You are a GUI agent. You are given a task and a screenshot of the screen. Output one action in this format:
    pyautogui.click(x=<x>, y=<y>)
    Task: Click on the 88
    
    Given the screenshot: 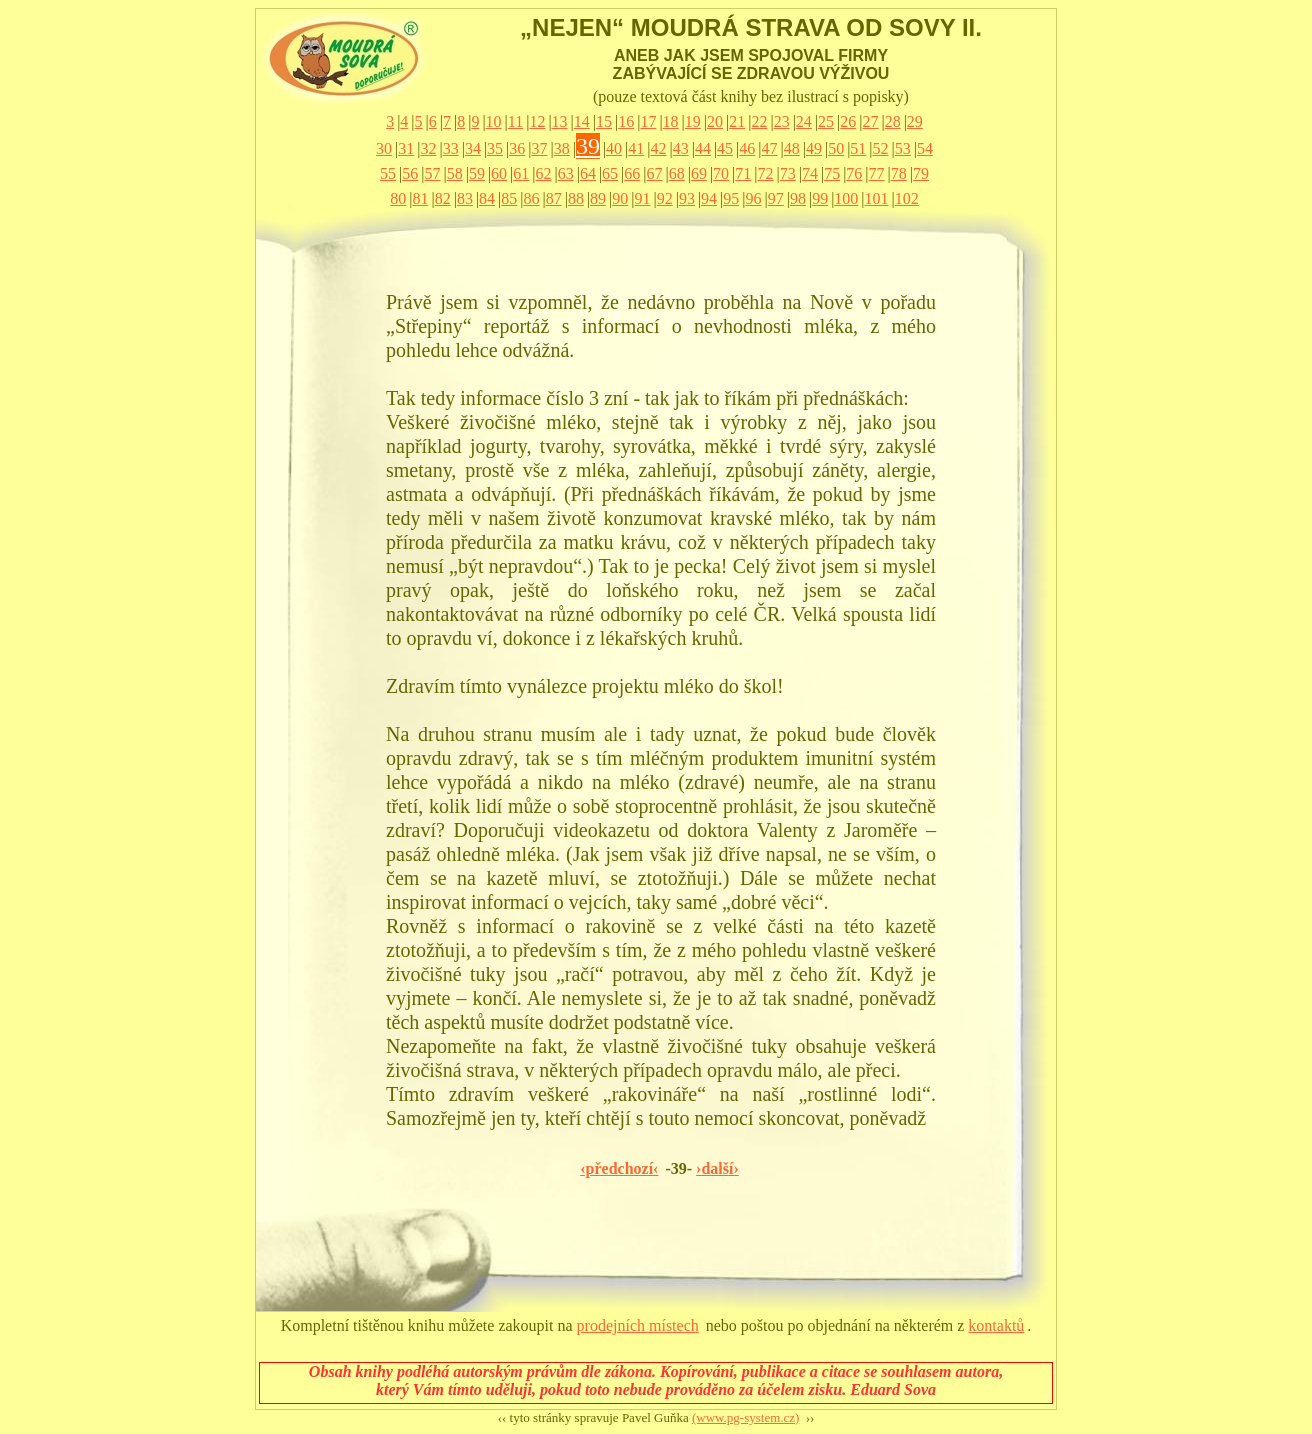 What is the action you would take?
    pyautogui.click(x=576, y=198)
    